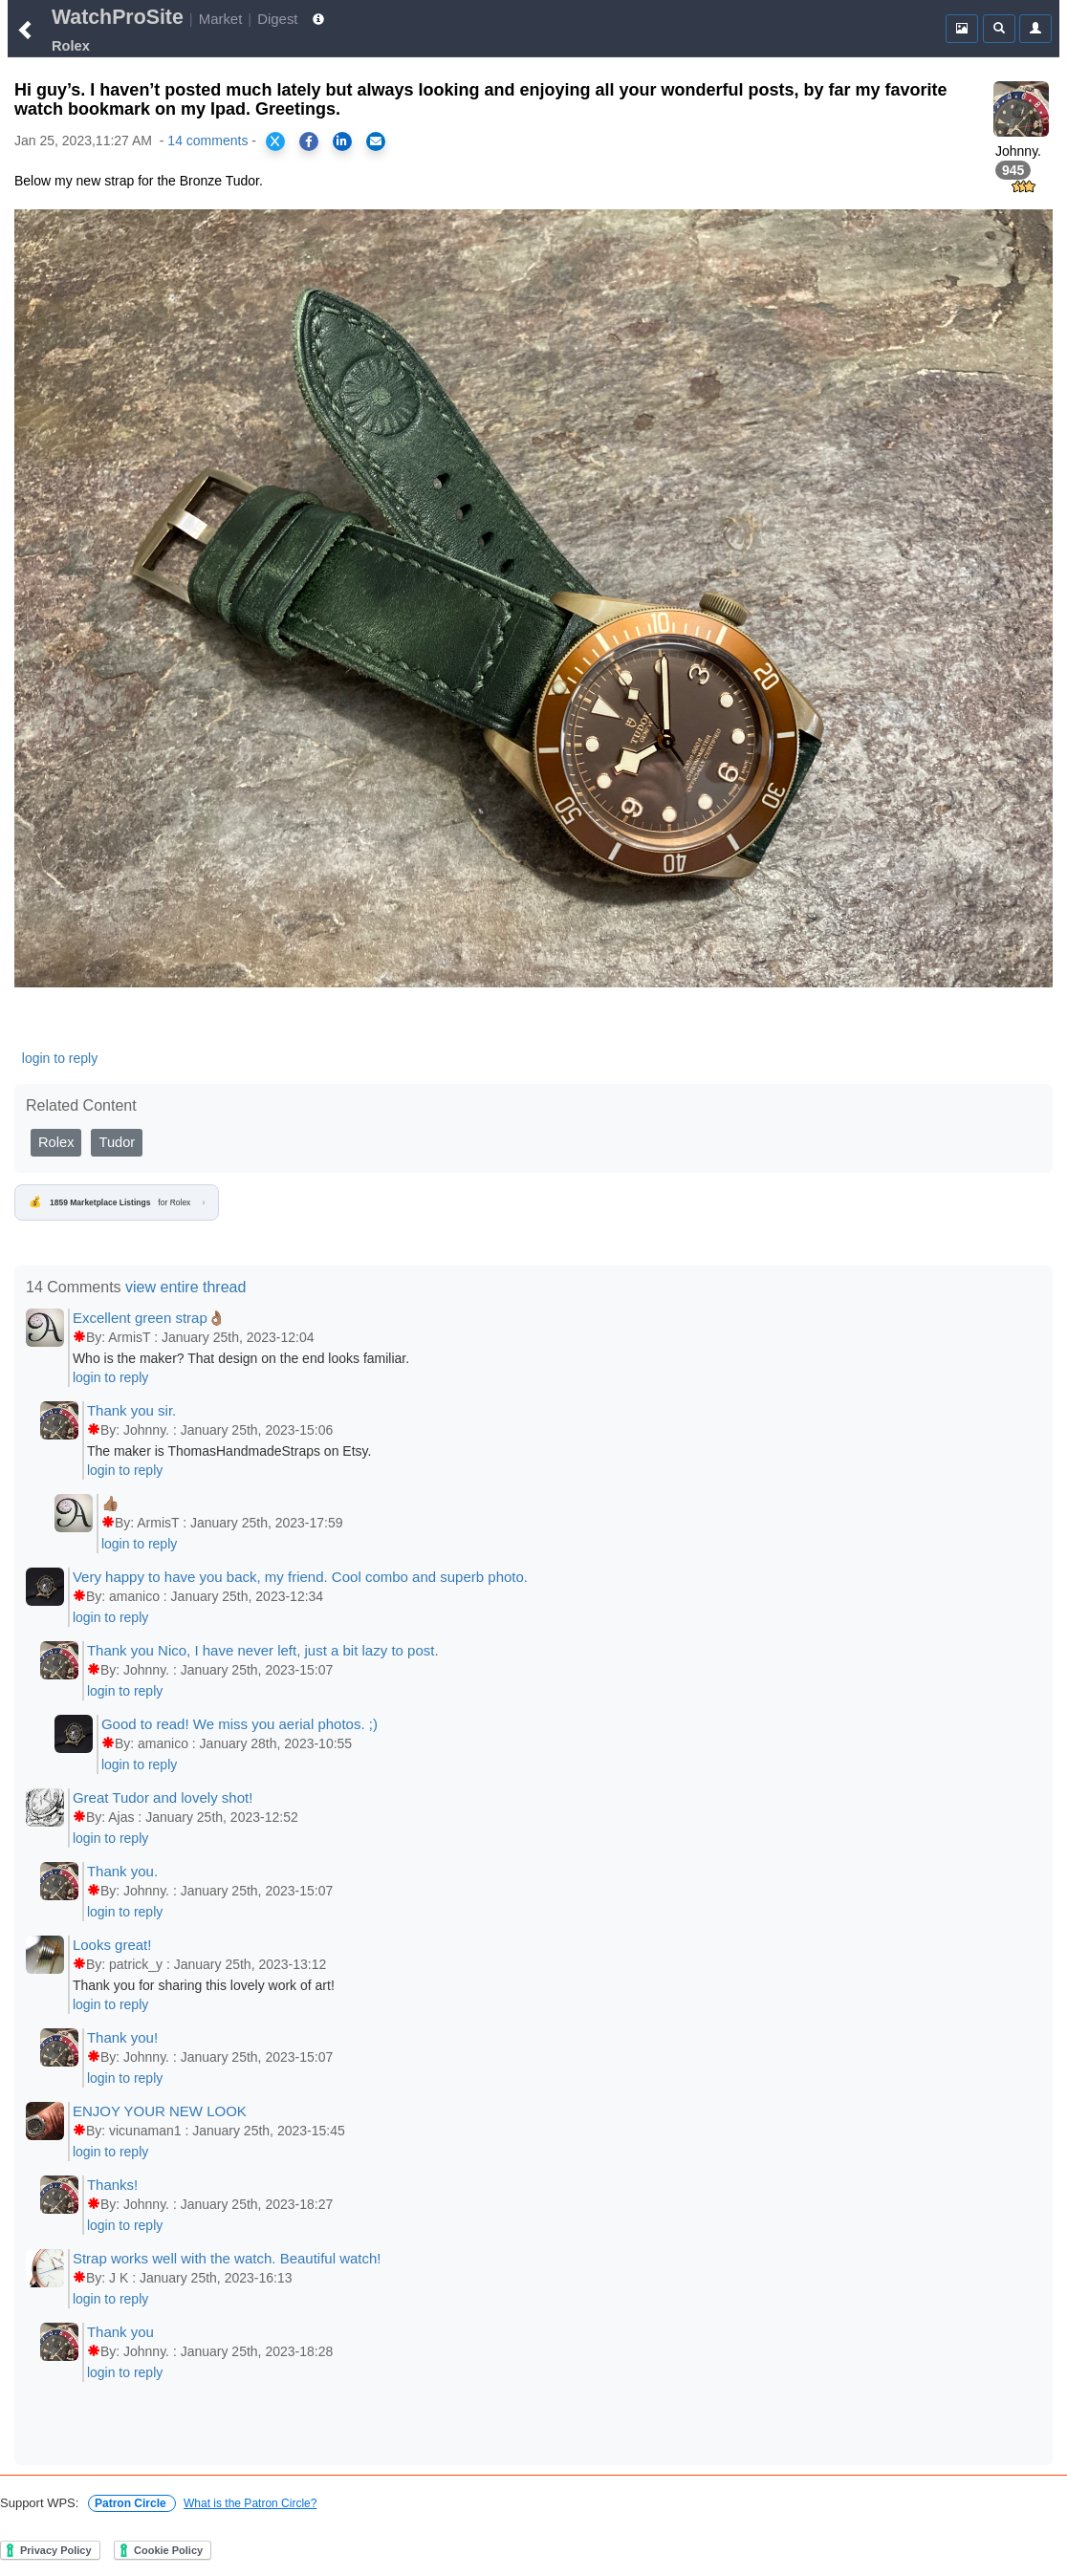 Image resolution: width=1067 pixels, height=2576 pixels. What do you see at coordinates (241, 1358) in the screenshot?
I see `Who is the maker? That design on the end looks familiar.` at bounding box center [241, 1358].